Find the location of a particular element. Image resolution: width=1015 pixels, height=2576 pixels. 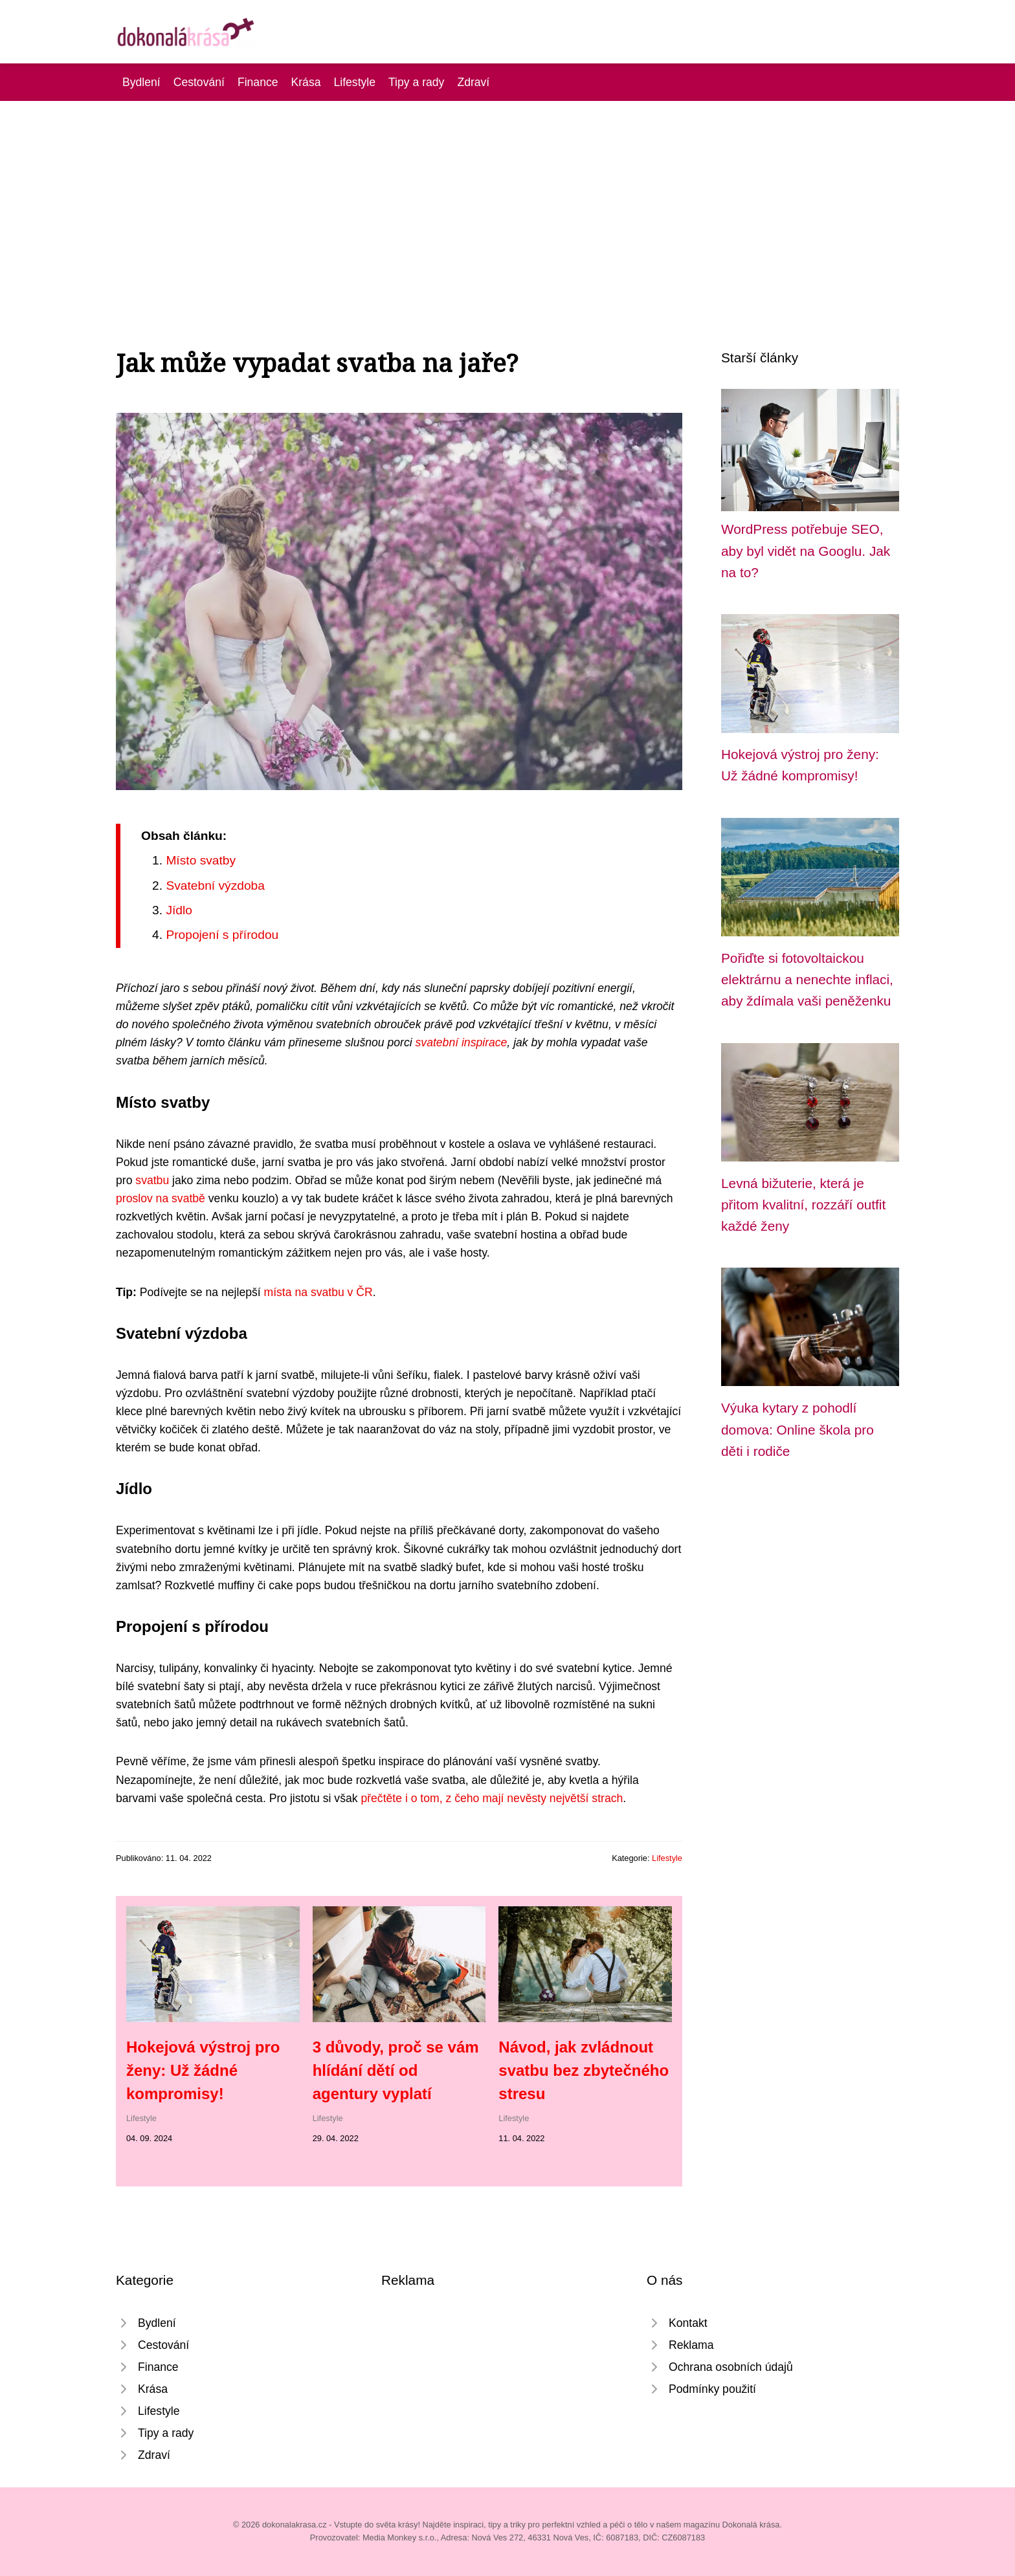

Návod, jak zvládnout svatbu bez zbytečného stresu is located at coordinates (583, 2070).